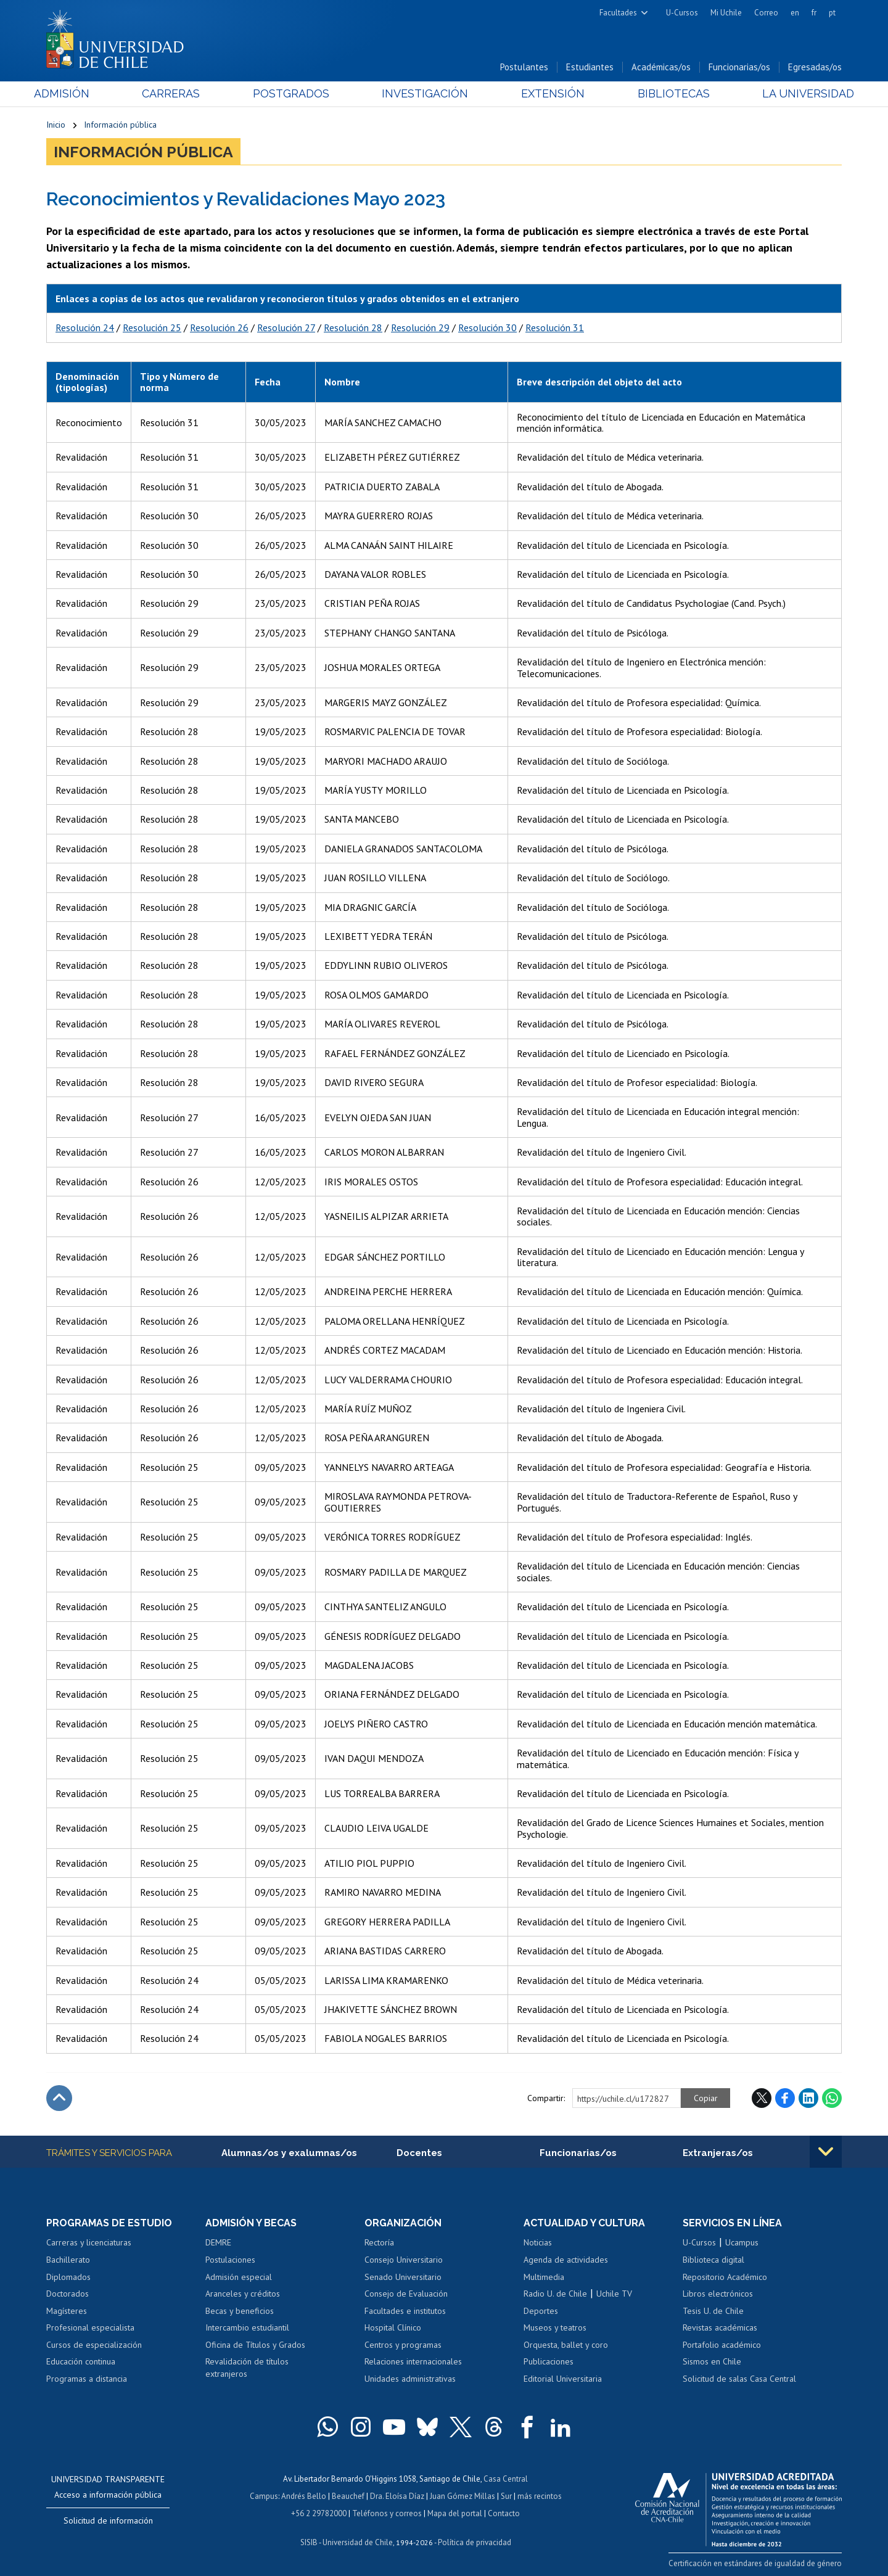  I want to click on Educación continua, so click(80, 2361).